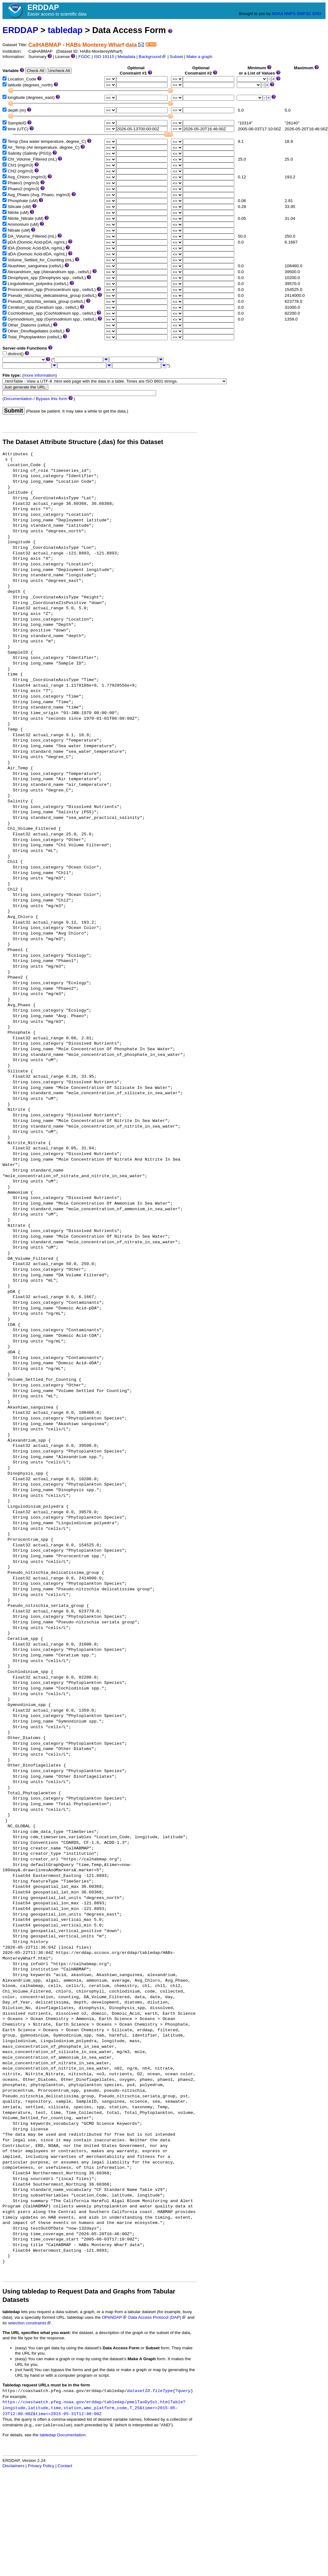 This screenshot has height=2576, width=328. What do you see at coordinates (20, 30) in the screenshot?
I see `ERDDAP` at bounding box center [20, 30].